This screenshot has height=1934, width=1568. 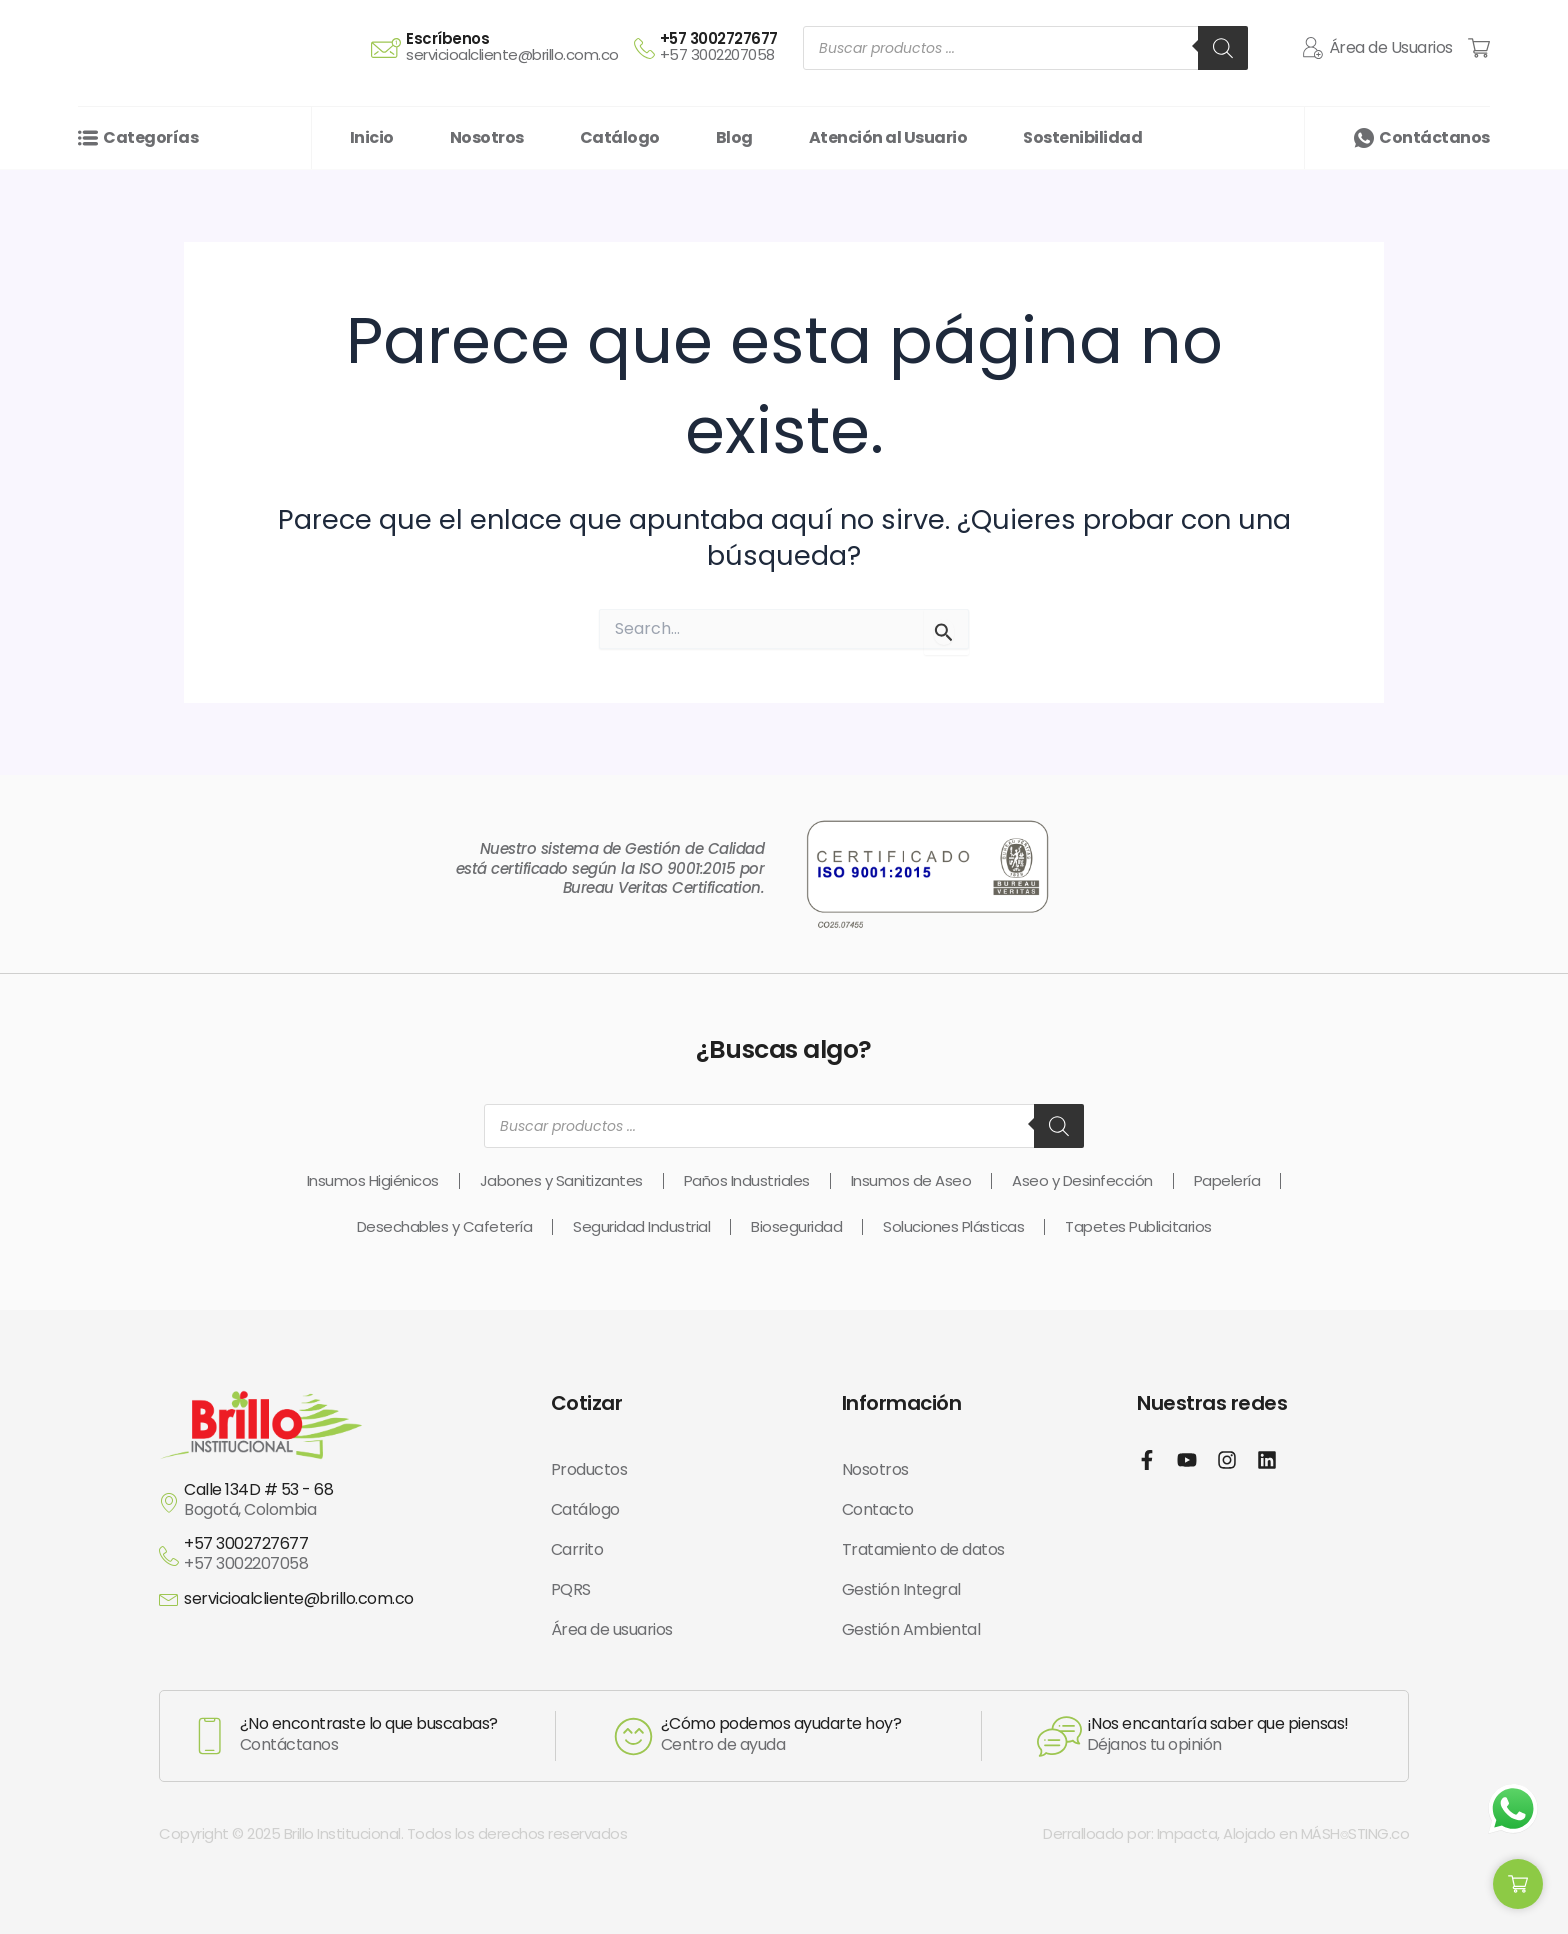 What do you see at coordinates (878, 1509) in the screenshot?
I see `Contacto` at bounding box center [878, 1509].